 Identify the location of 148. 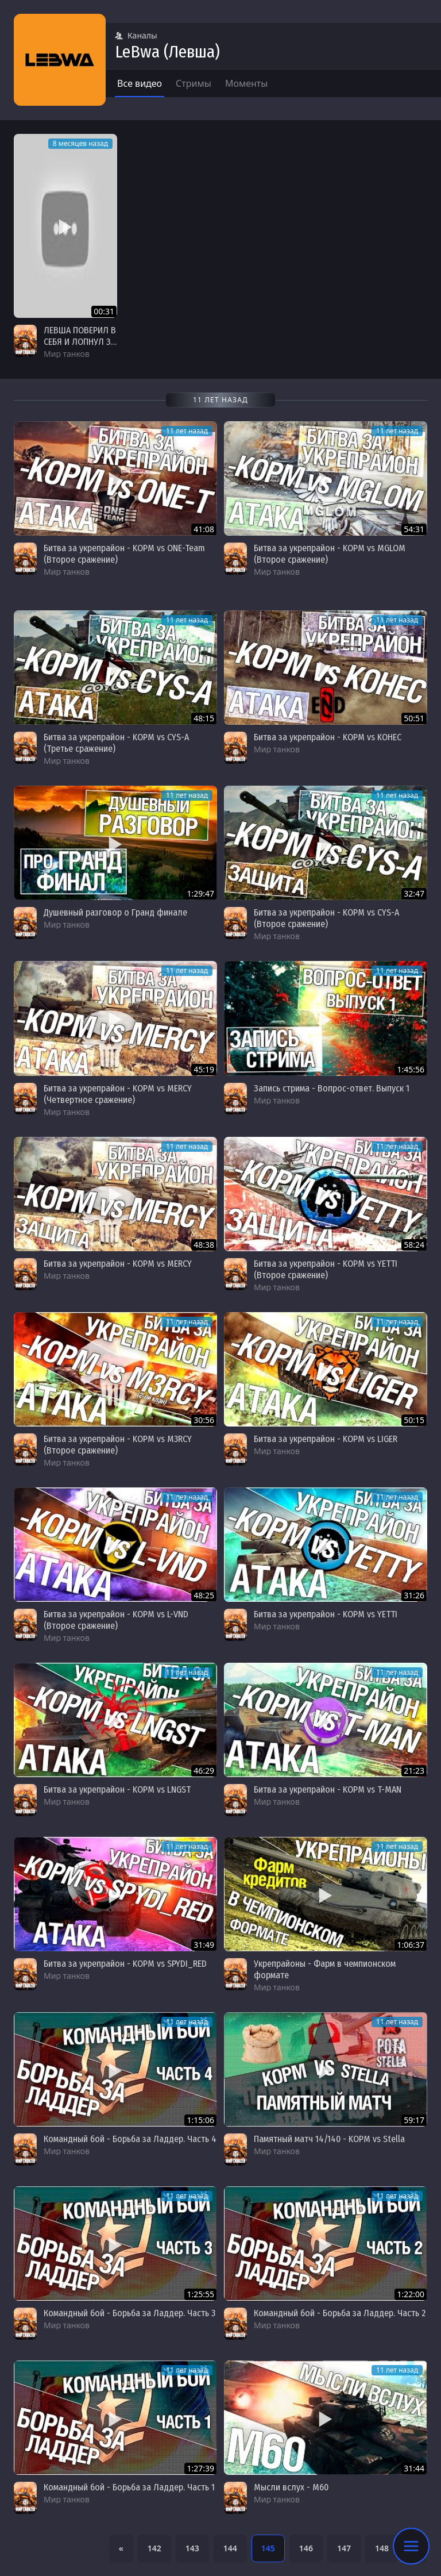
(382, 2548).